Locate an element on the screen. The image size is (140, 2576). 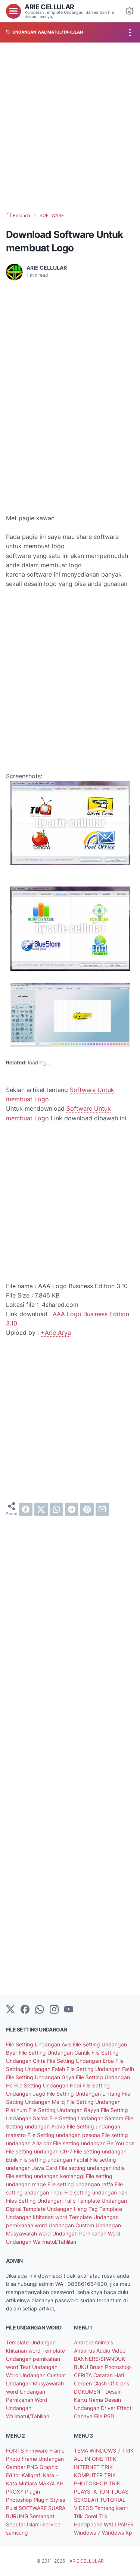
Audio Video is located at coordinates (110, 2350).